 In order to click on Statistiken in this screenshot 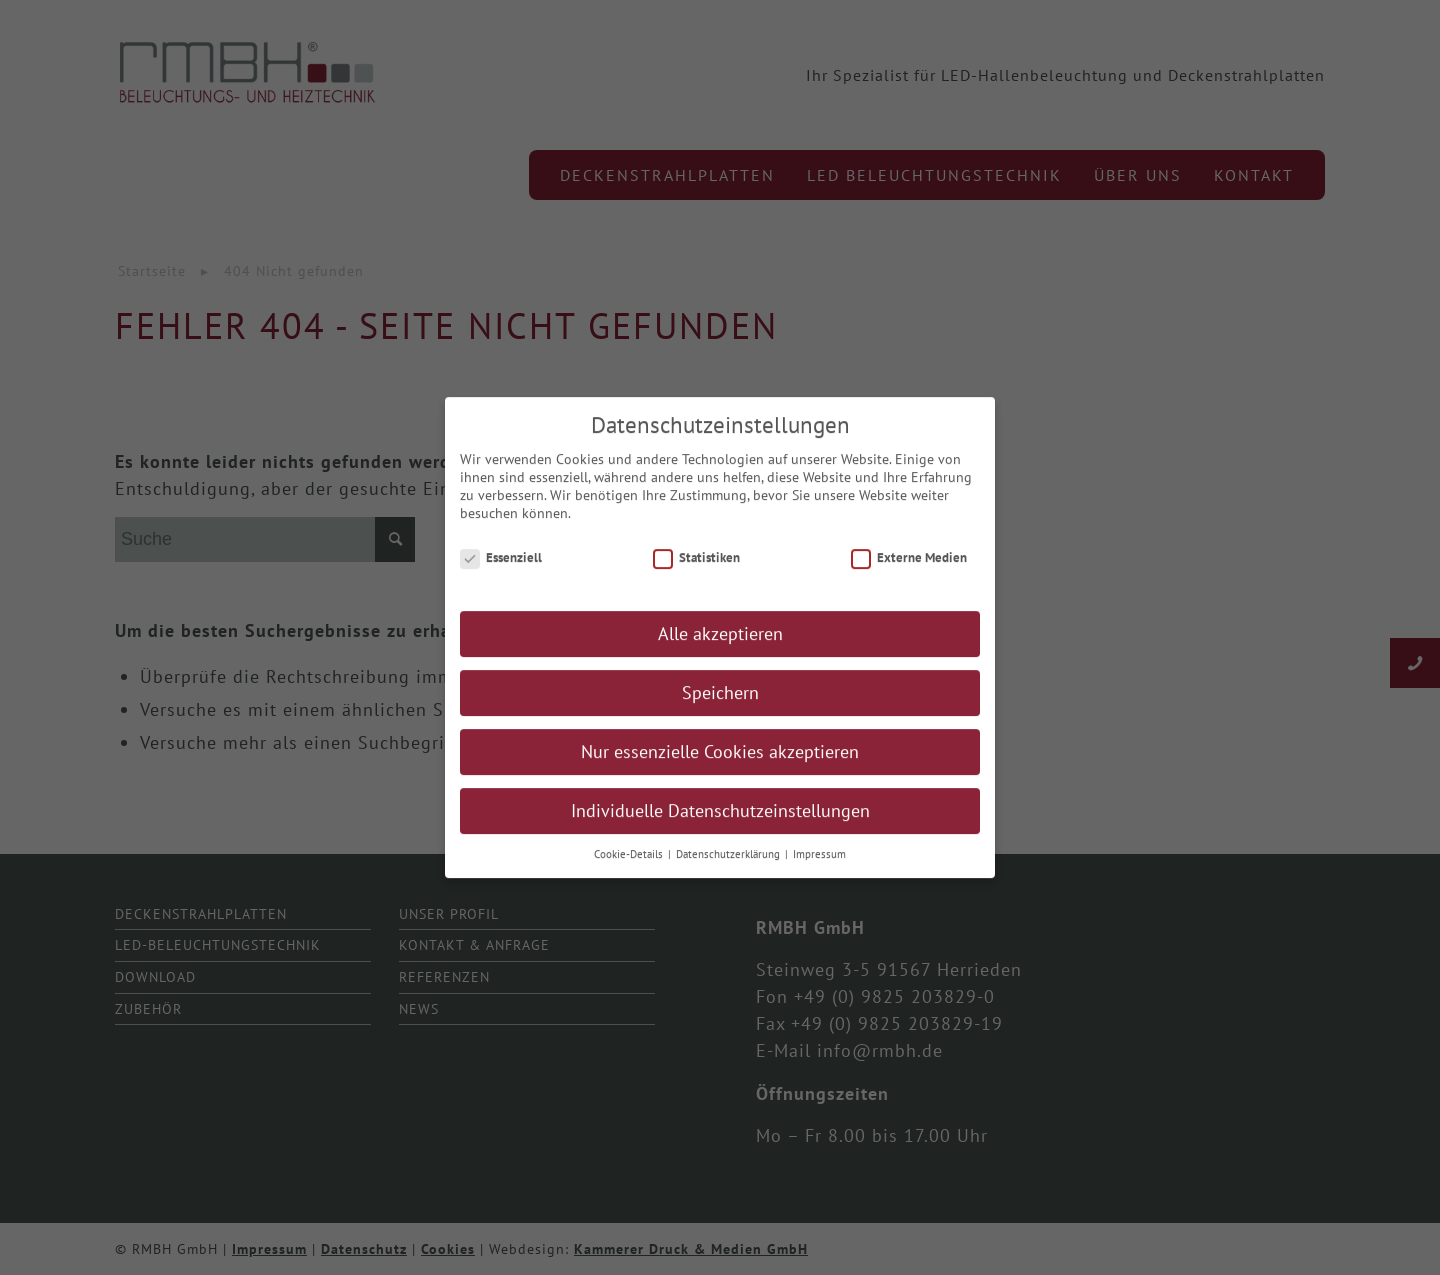, I will do `click(696, 566)`.